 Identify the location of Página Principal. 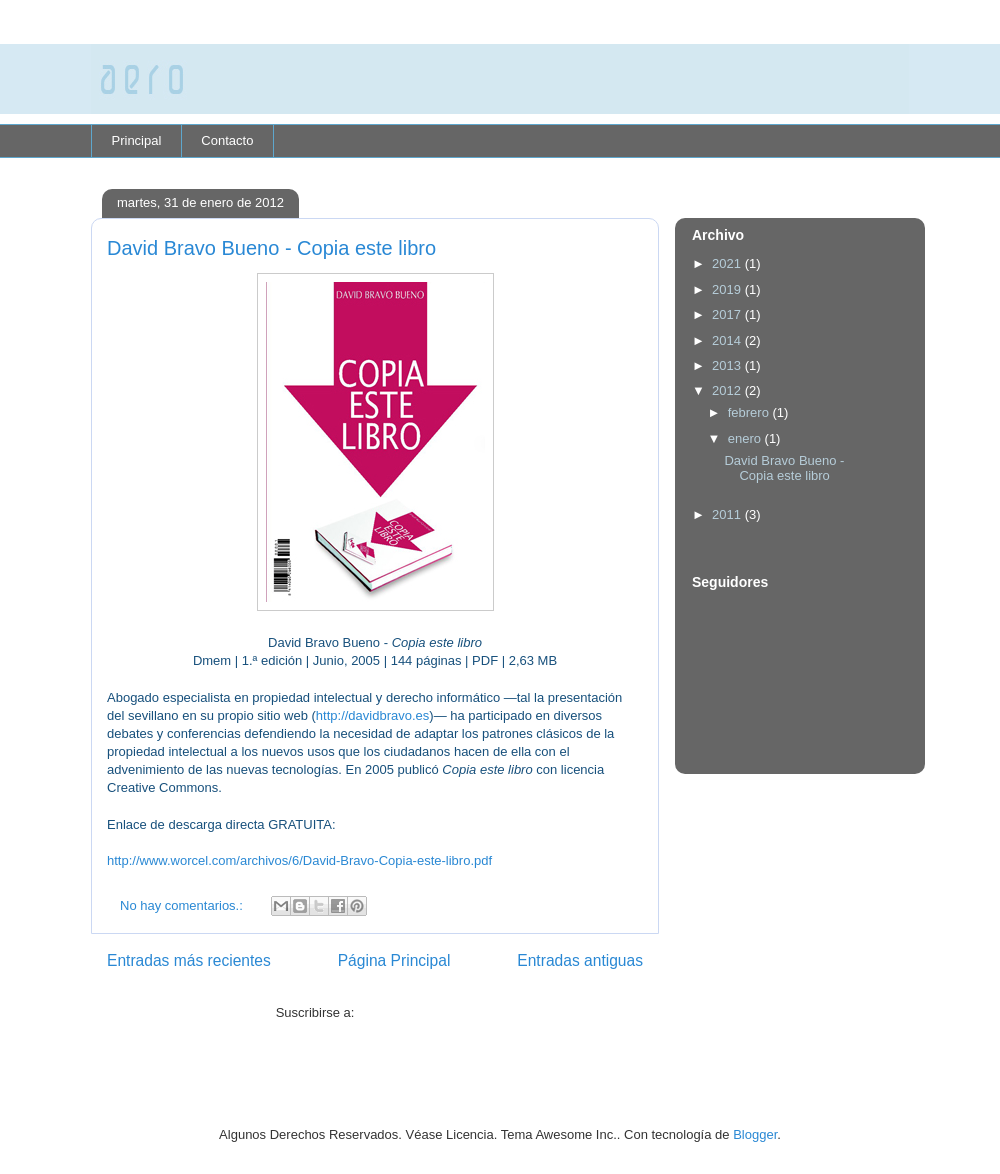
(394, 960).